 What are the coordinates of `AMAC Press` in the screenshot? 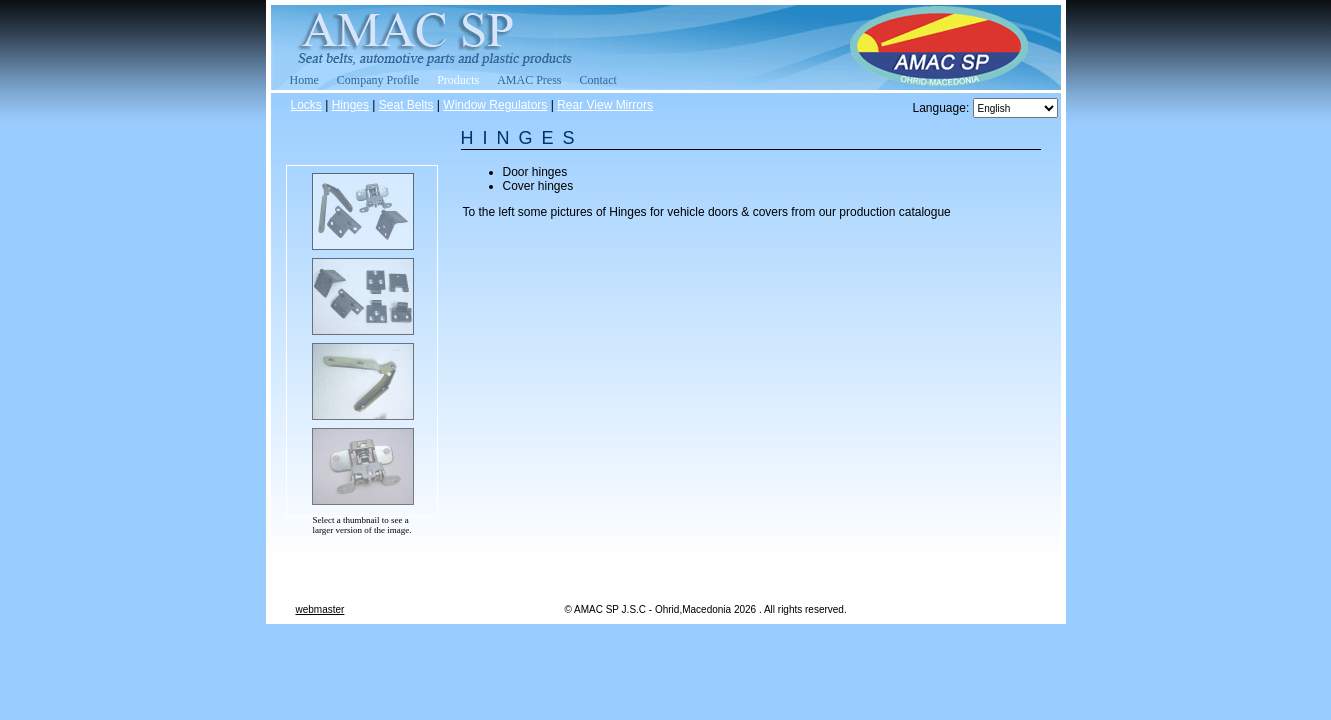 It's located at (529, 80).